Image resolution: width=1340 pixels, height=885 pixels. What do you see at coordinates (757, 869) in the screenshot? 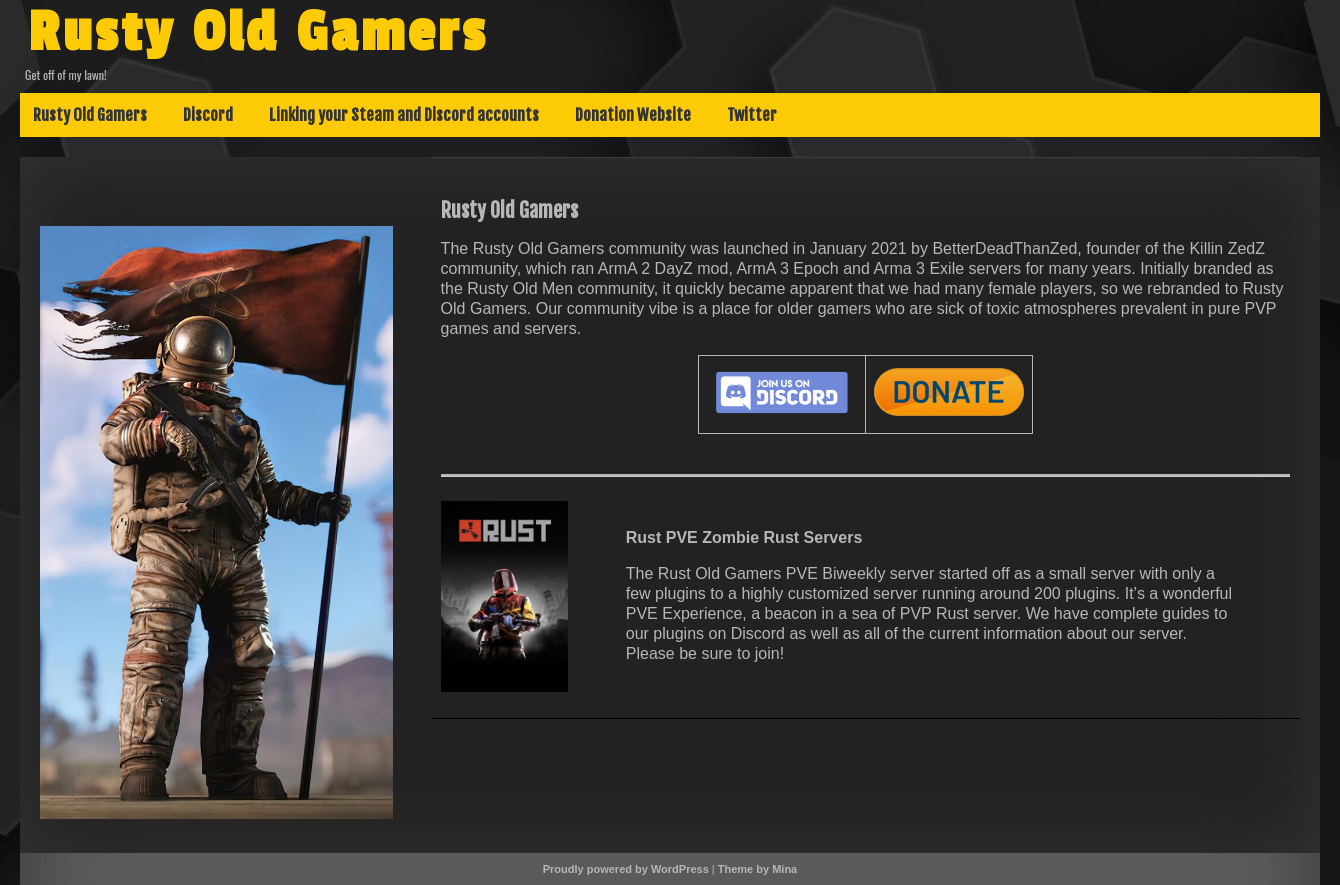
I see `Theme by Mina` at bounding box center [757, 869].